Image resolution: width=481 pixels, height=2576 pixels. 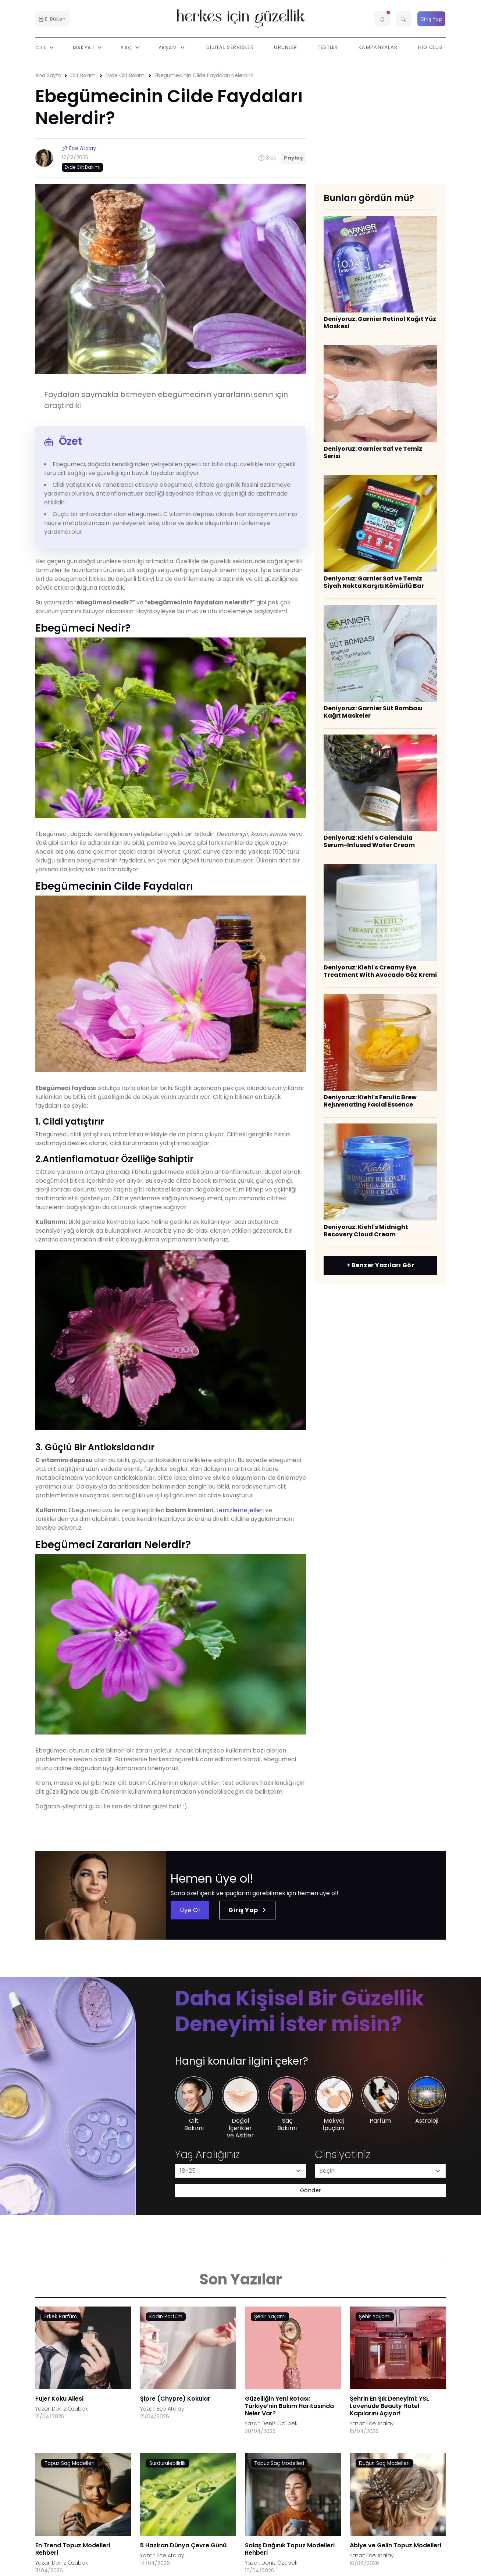 I want to click on Testler, so click(x=328, y=47).